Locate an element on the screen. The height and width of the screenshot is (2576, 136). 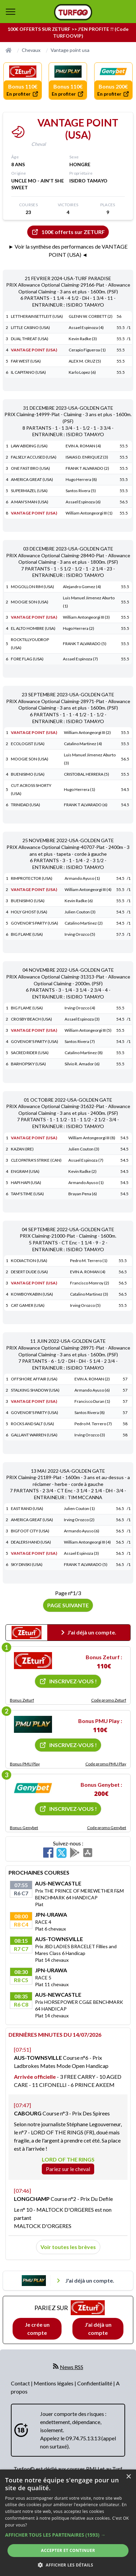
CROSBY BEACH (USA) is located at coordinates (31, 1019).